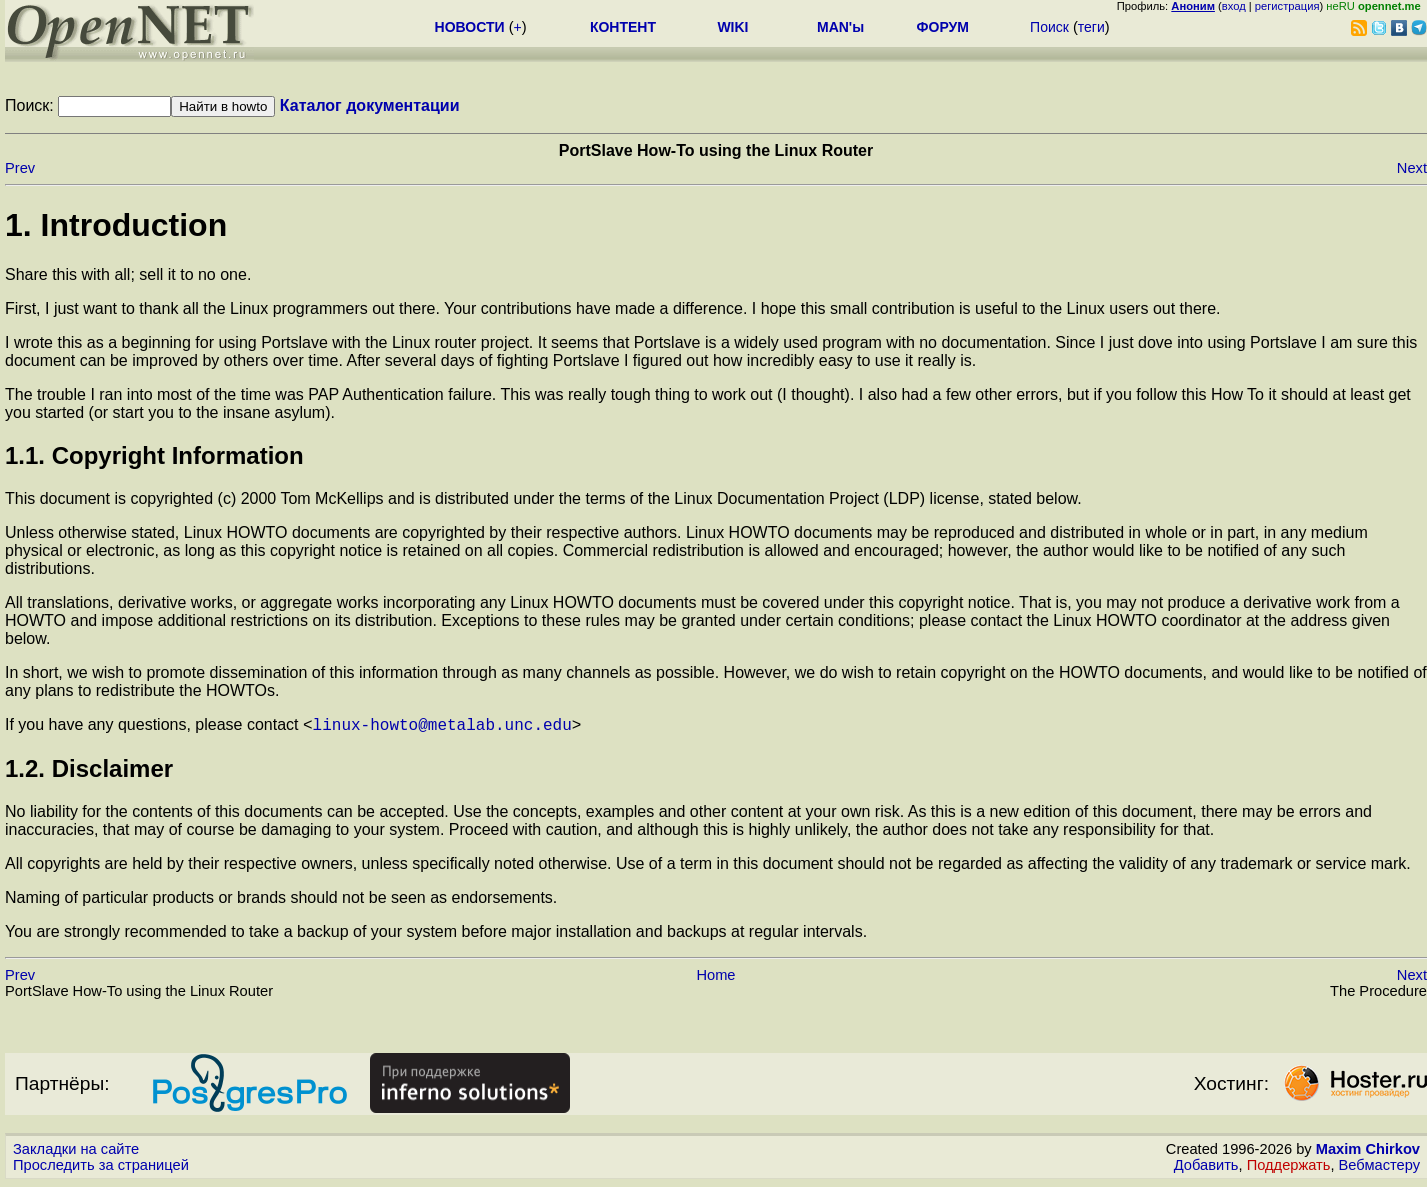 The height and width of the screenshot is (1187, 1427). Describe the element at coordinates (442, 727) in the screenshot. I see `linux-howto@metalab.unc.edu` at that location.